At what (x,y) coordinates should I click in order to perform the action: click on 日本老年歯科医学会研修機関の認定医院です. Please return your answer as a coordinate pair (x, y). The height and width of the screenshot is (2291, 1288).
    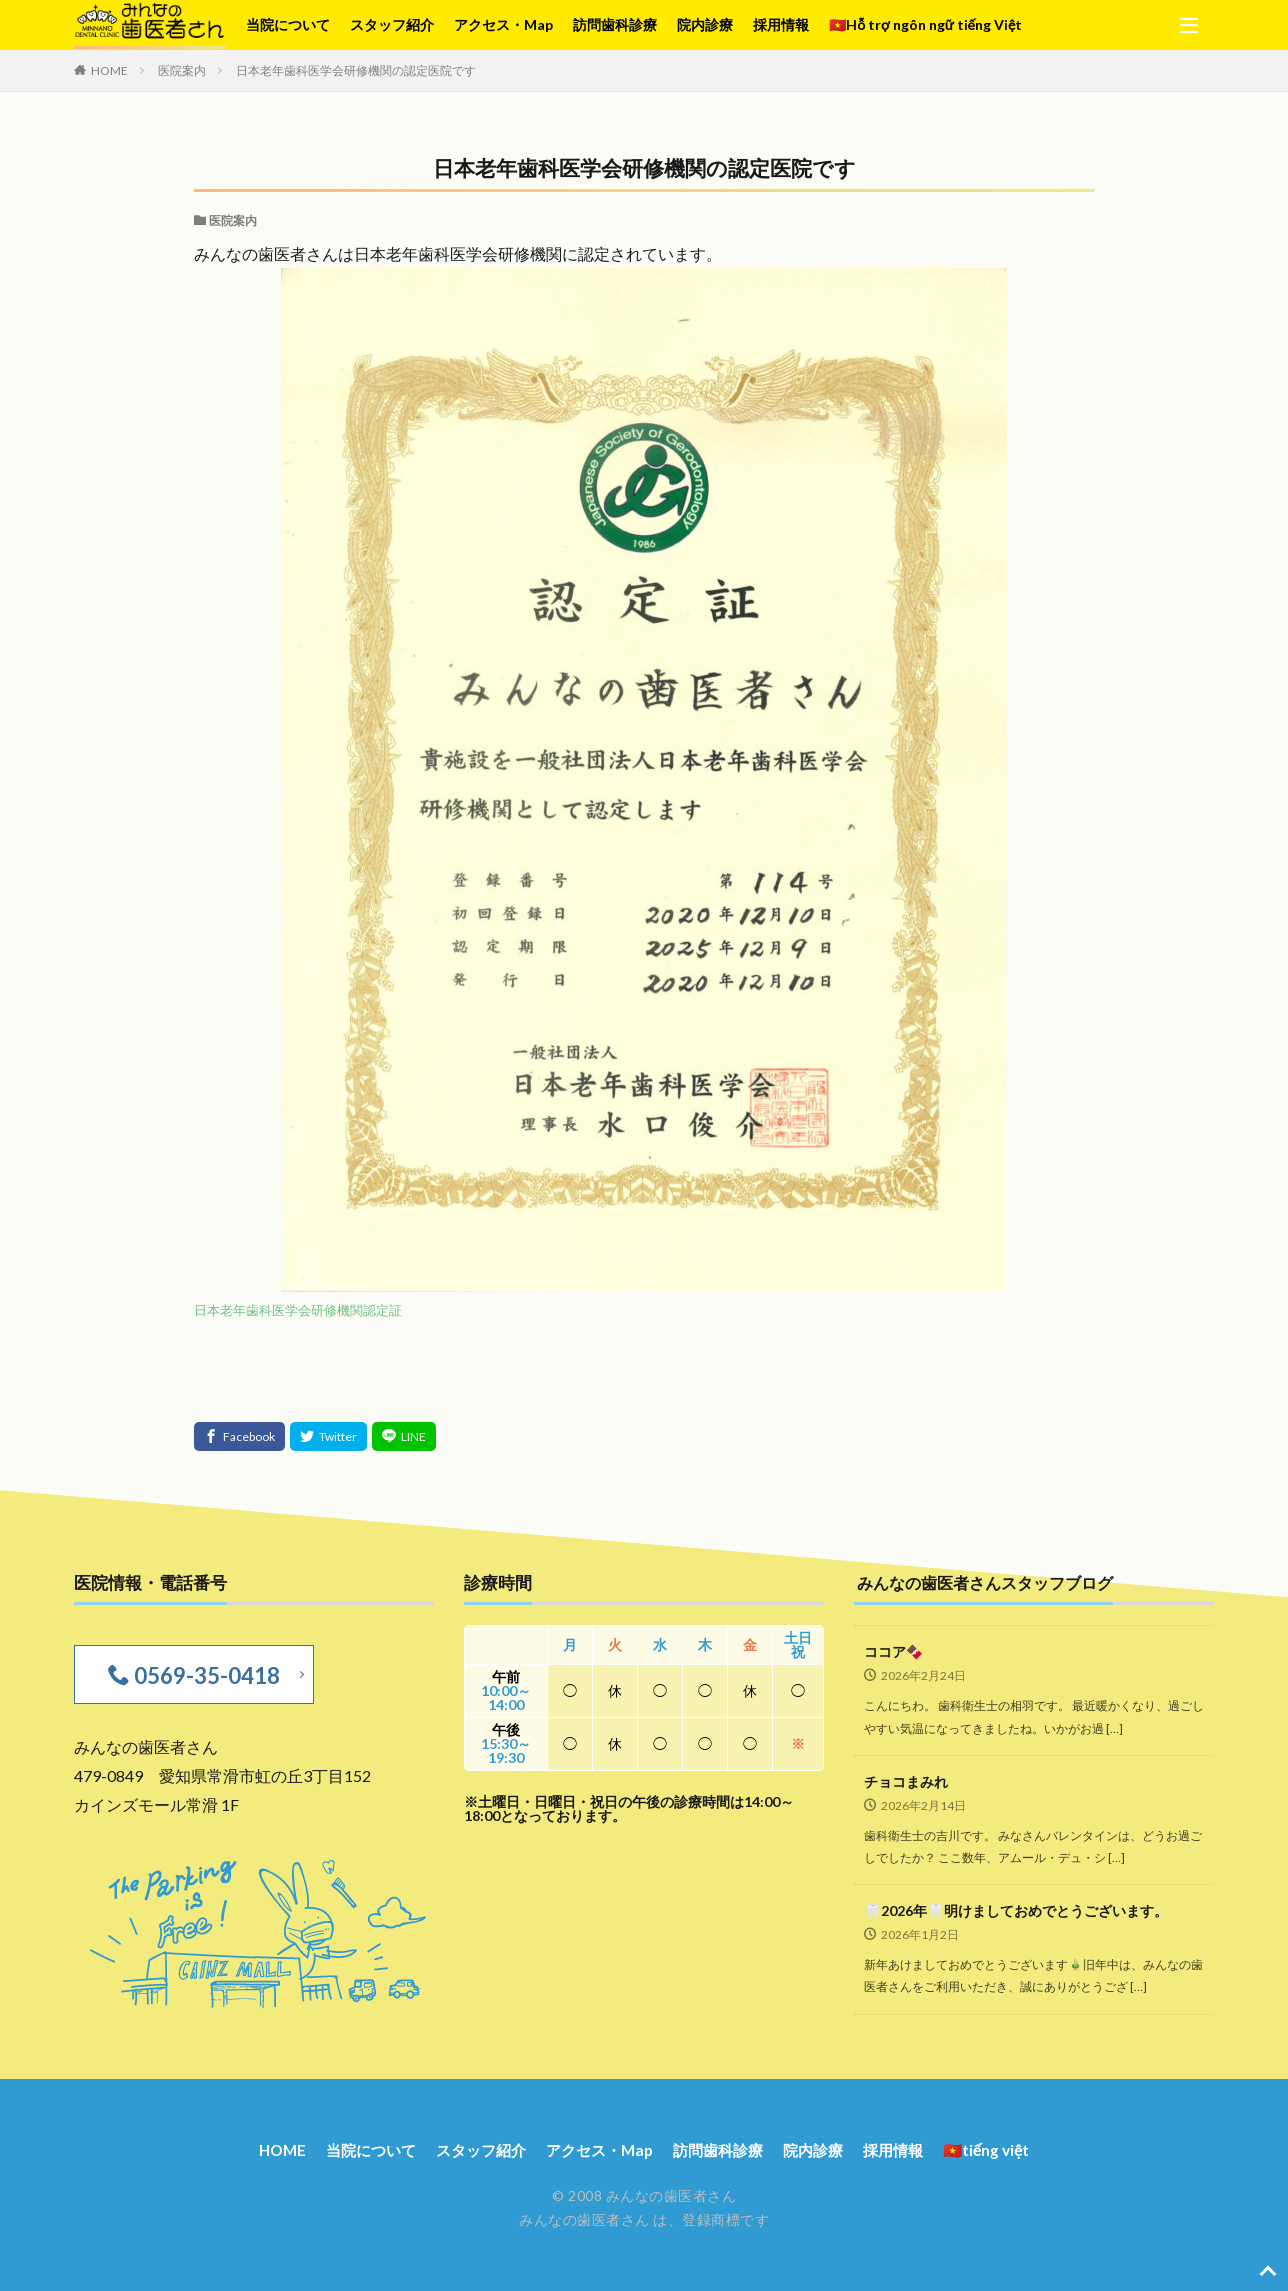
    Looking at the image, I should click on (356, 70).